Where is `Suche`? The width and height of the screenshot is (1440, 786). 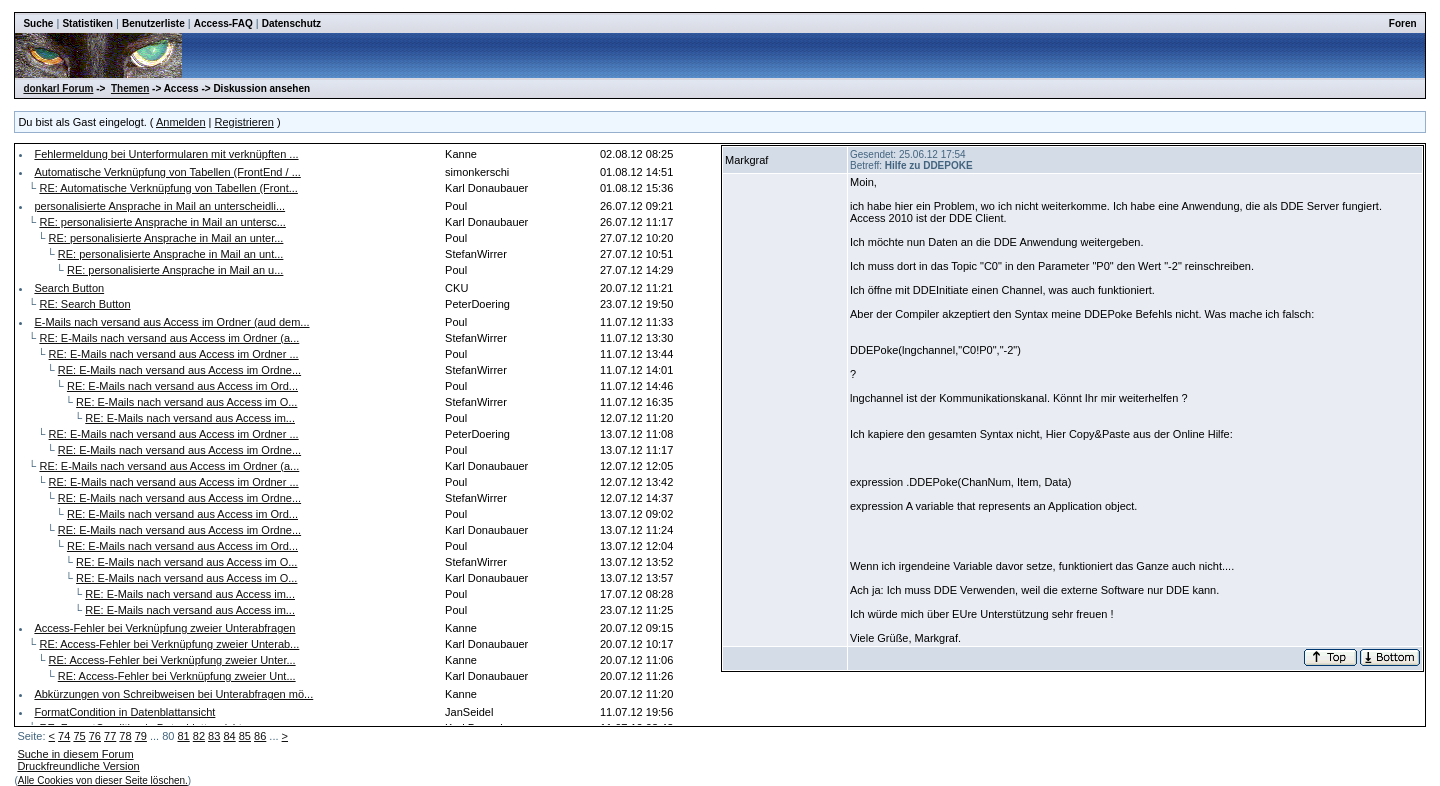 Suche is located at coordinates (38, 23).